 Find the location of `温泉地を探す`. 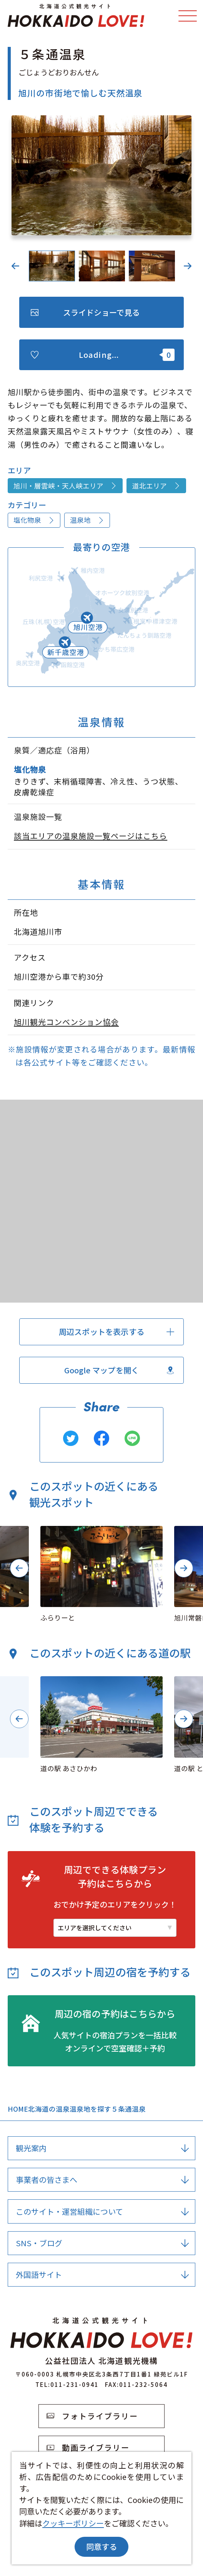

温泉地を探す is located at coordinates (90, 2109).